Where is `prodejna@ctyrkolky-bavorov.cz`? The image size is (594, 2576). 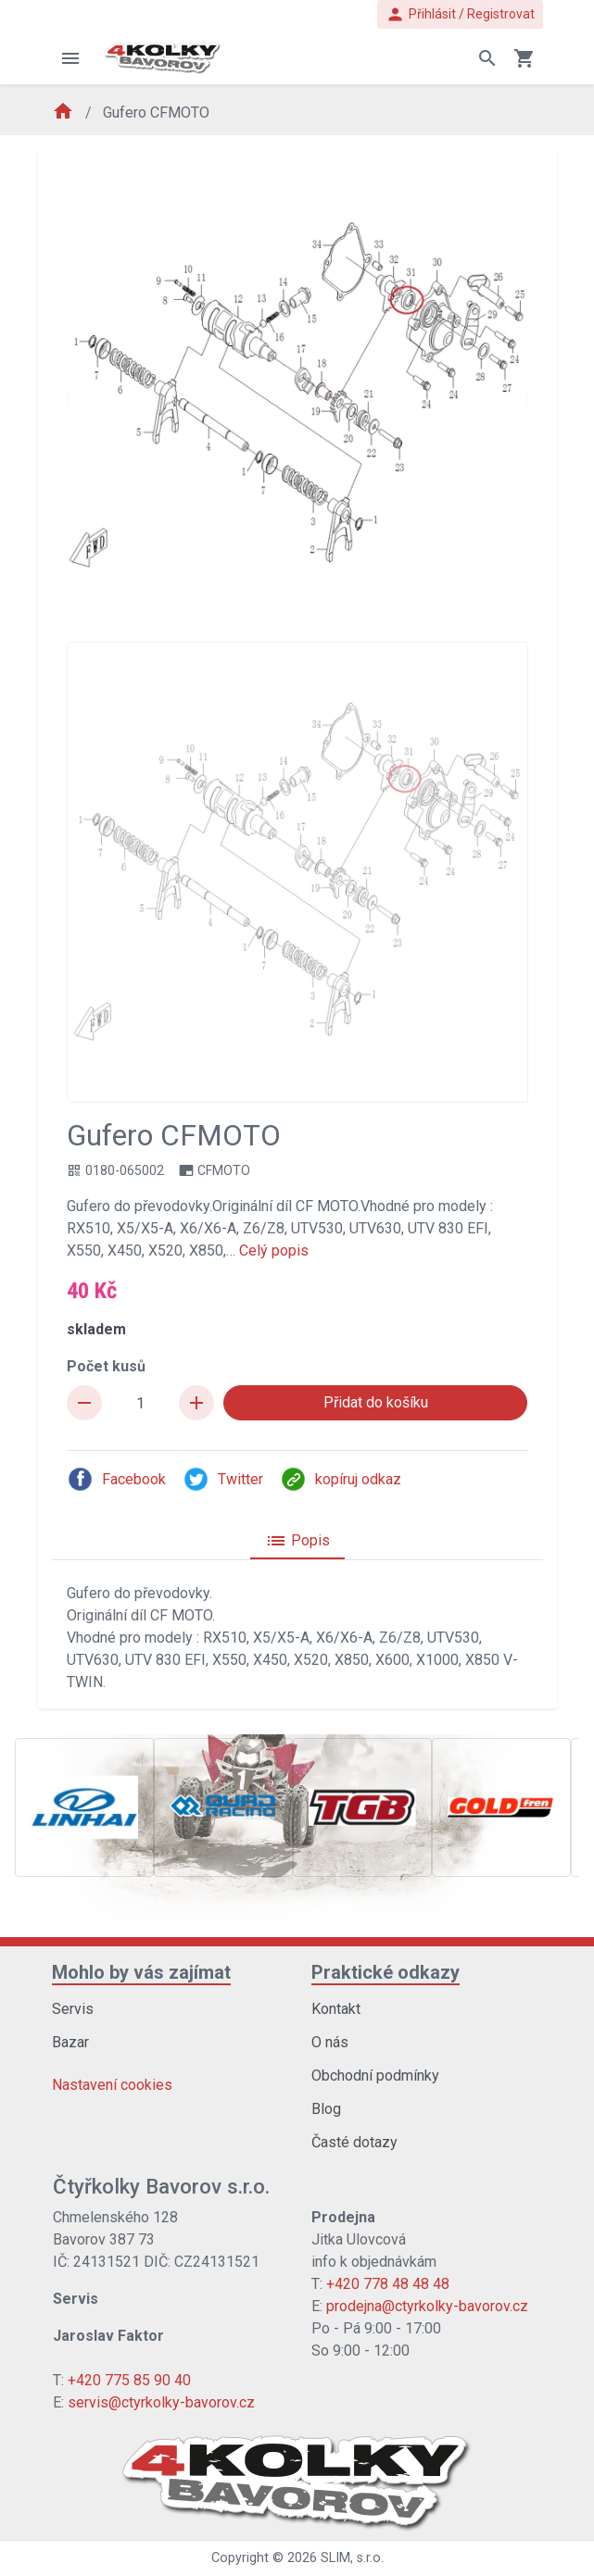
prodejna@ctyrkolky-bavorov.cz is located at coordinates (427, 2306).